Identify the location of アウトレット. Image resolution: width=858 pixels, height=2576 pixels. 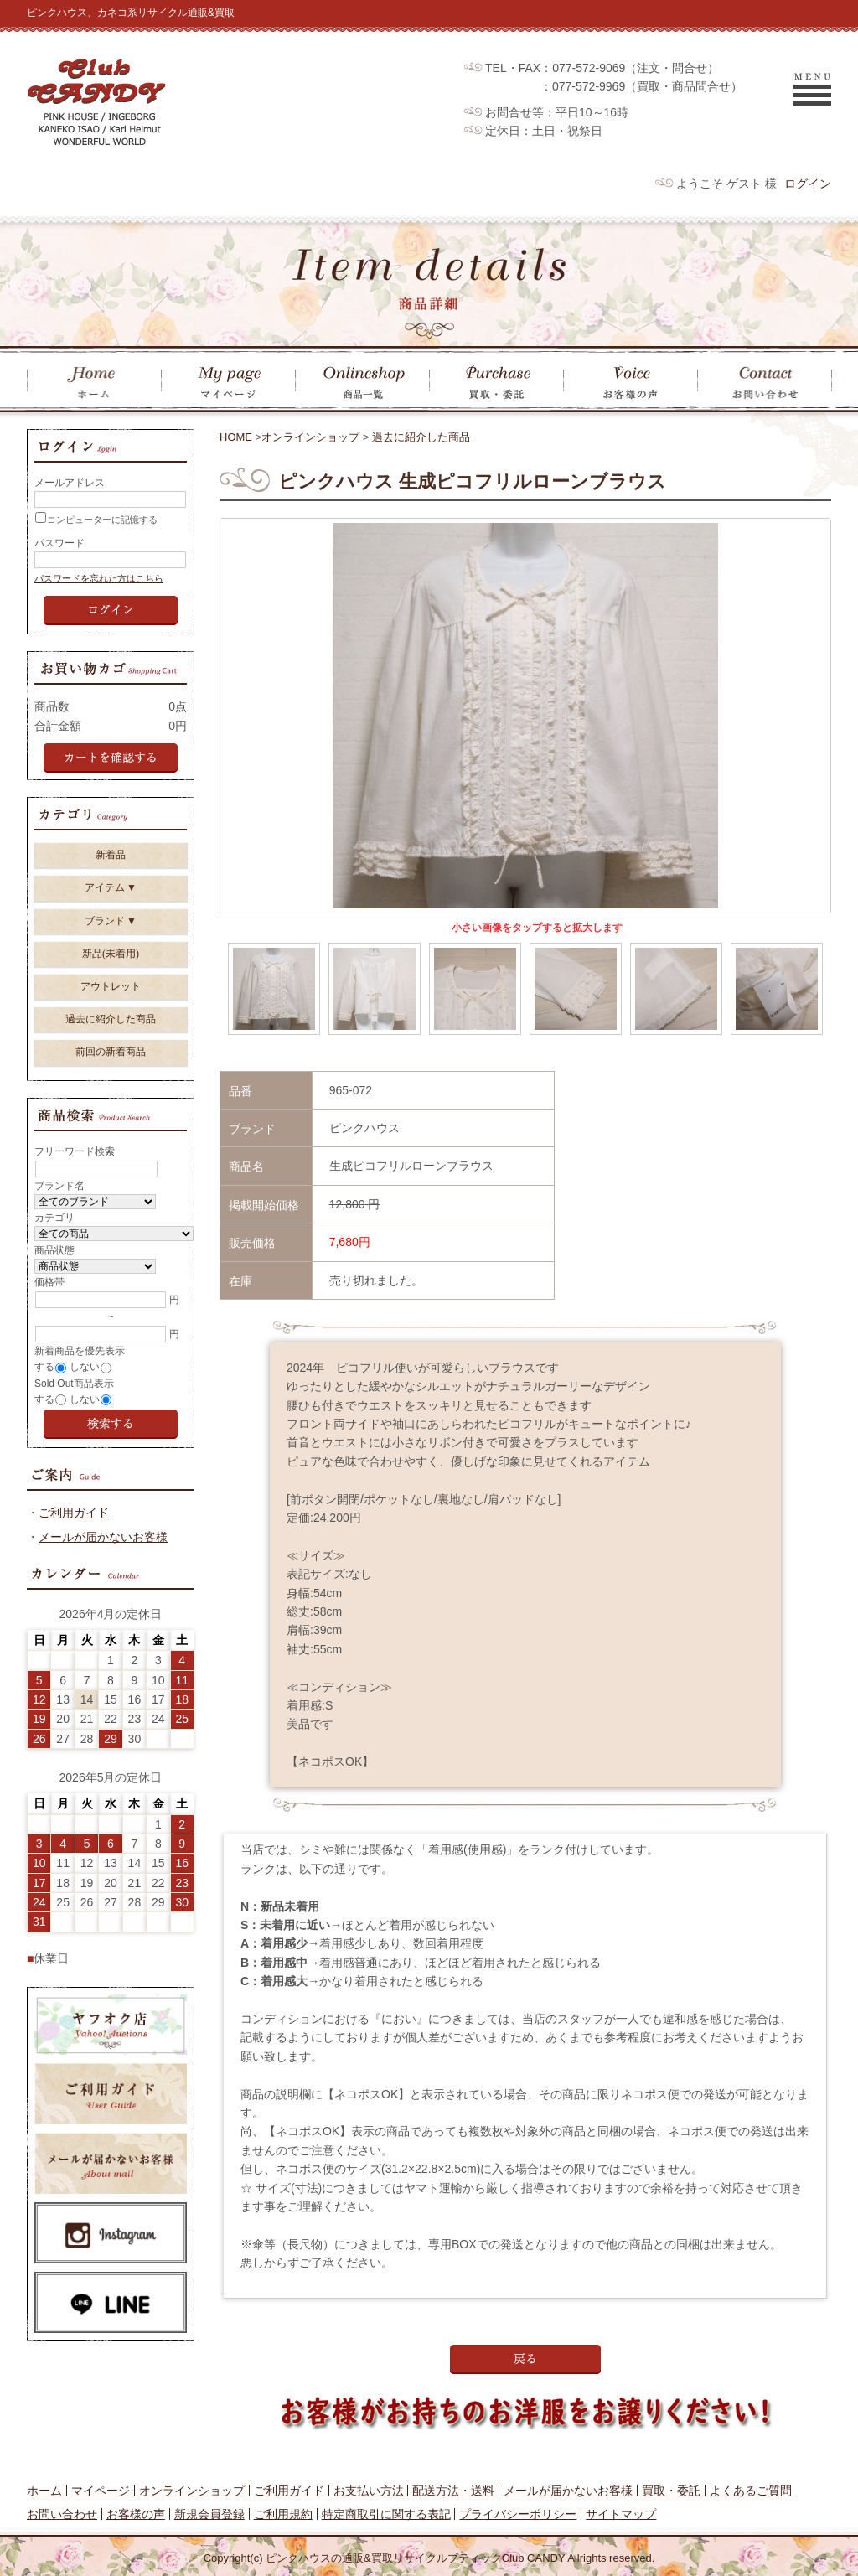
(110, 986).